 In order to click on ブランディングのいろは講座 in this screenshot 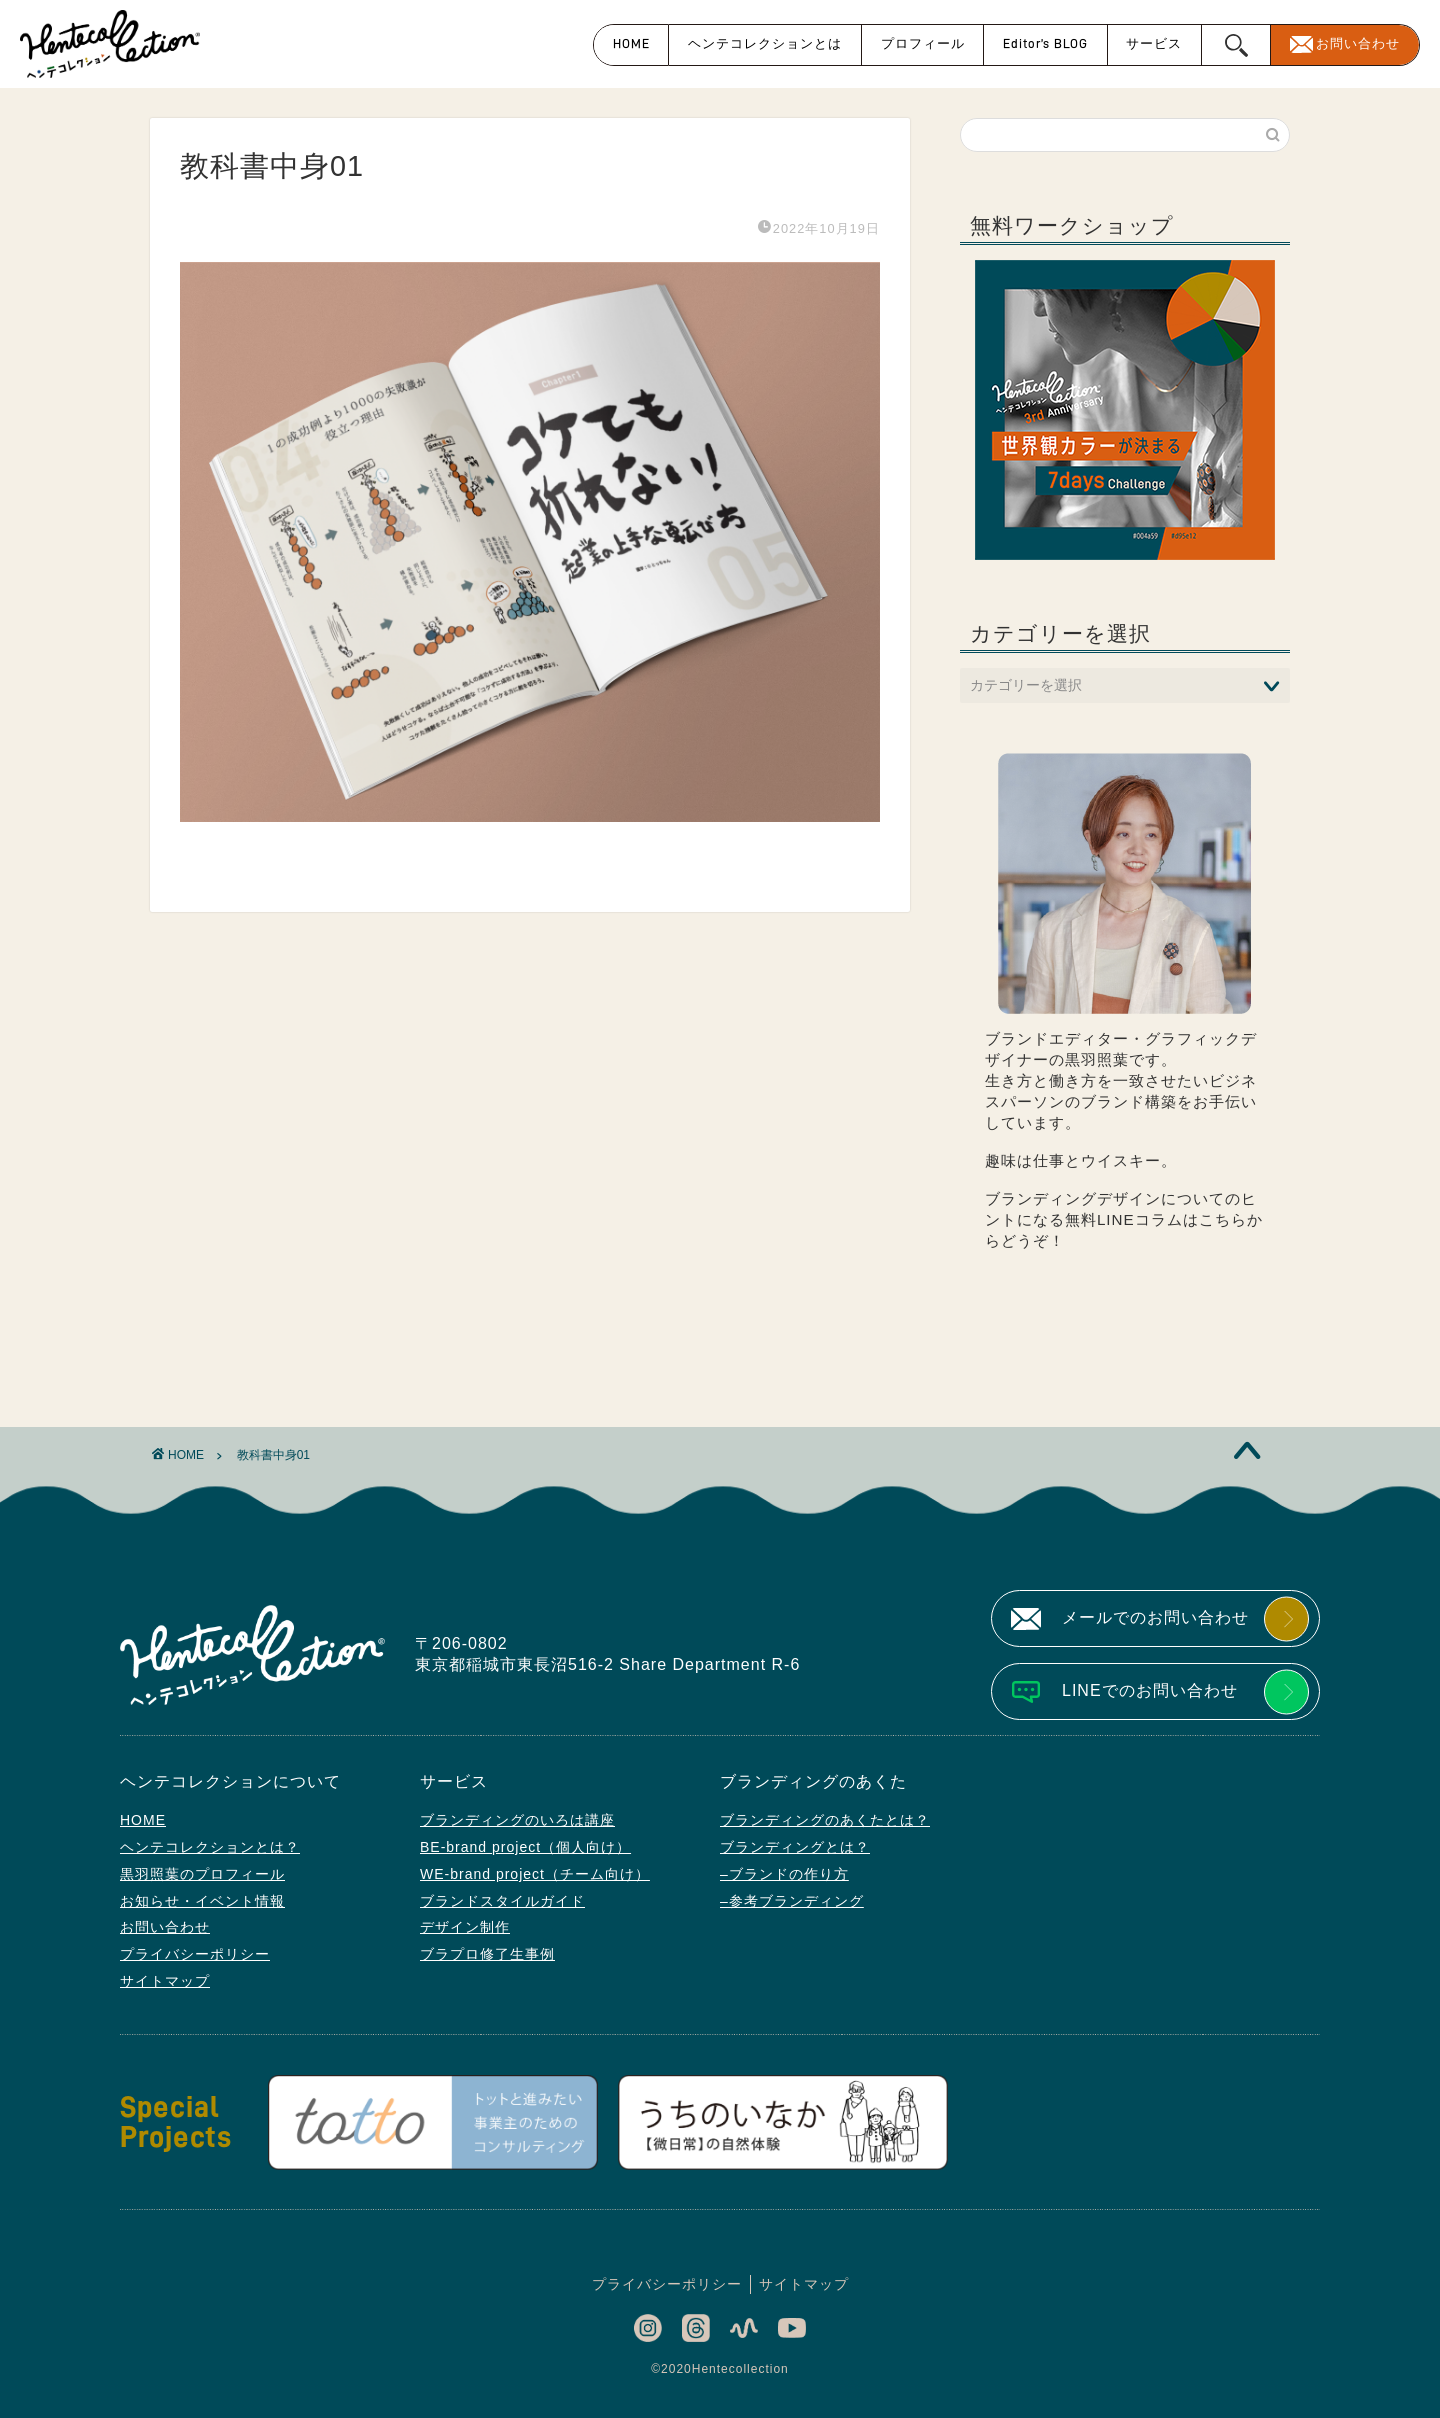, I will do `click(517, 1820)`.